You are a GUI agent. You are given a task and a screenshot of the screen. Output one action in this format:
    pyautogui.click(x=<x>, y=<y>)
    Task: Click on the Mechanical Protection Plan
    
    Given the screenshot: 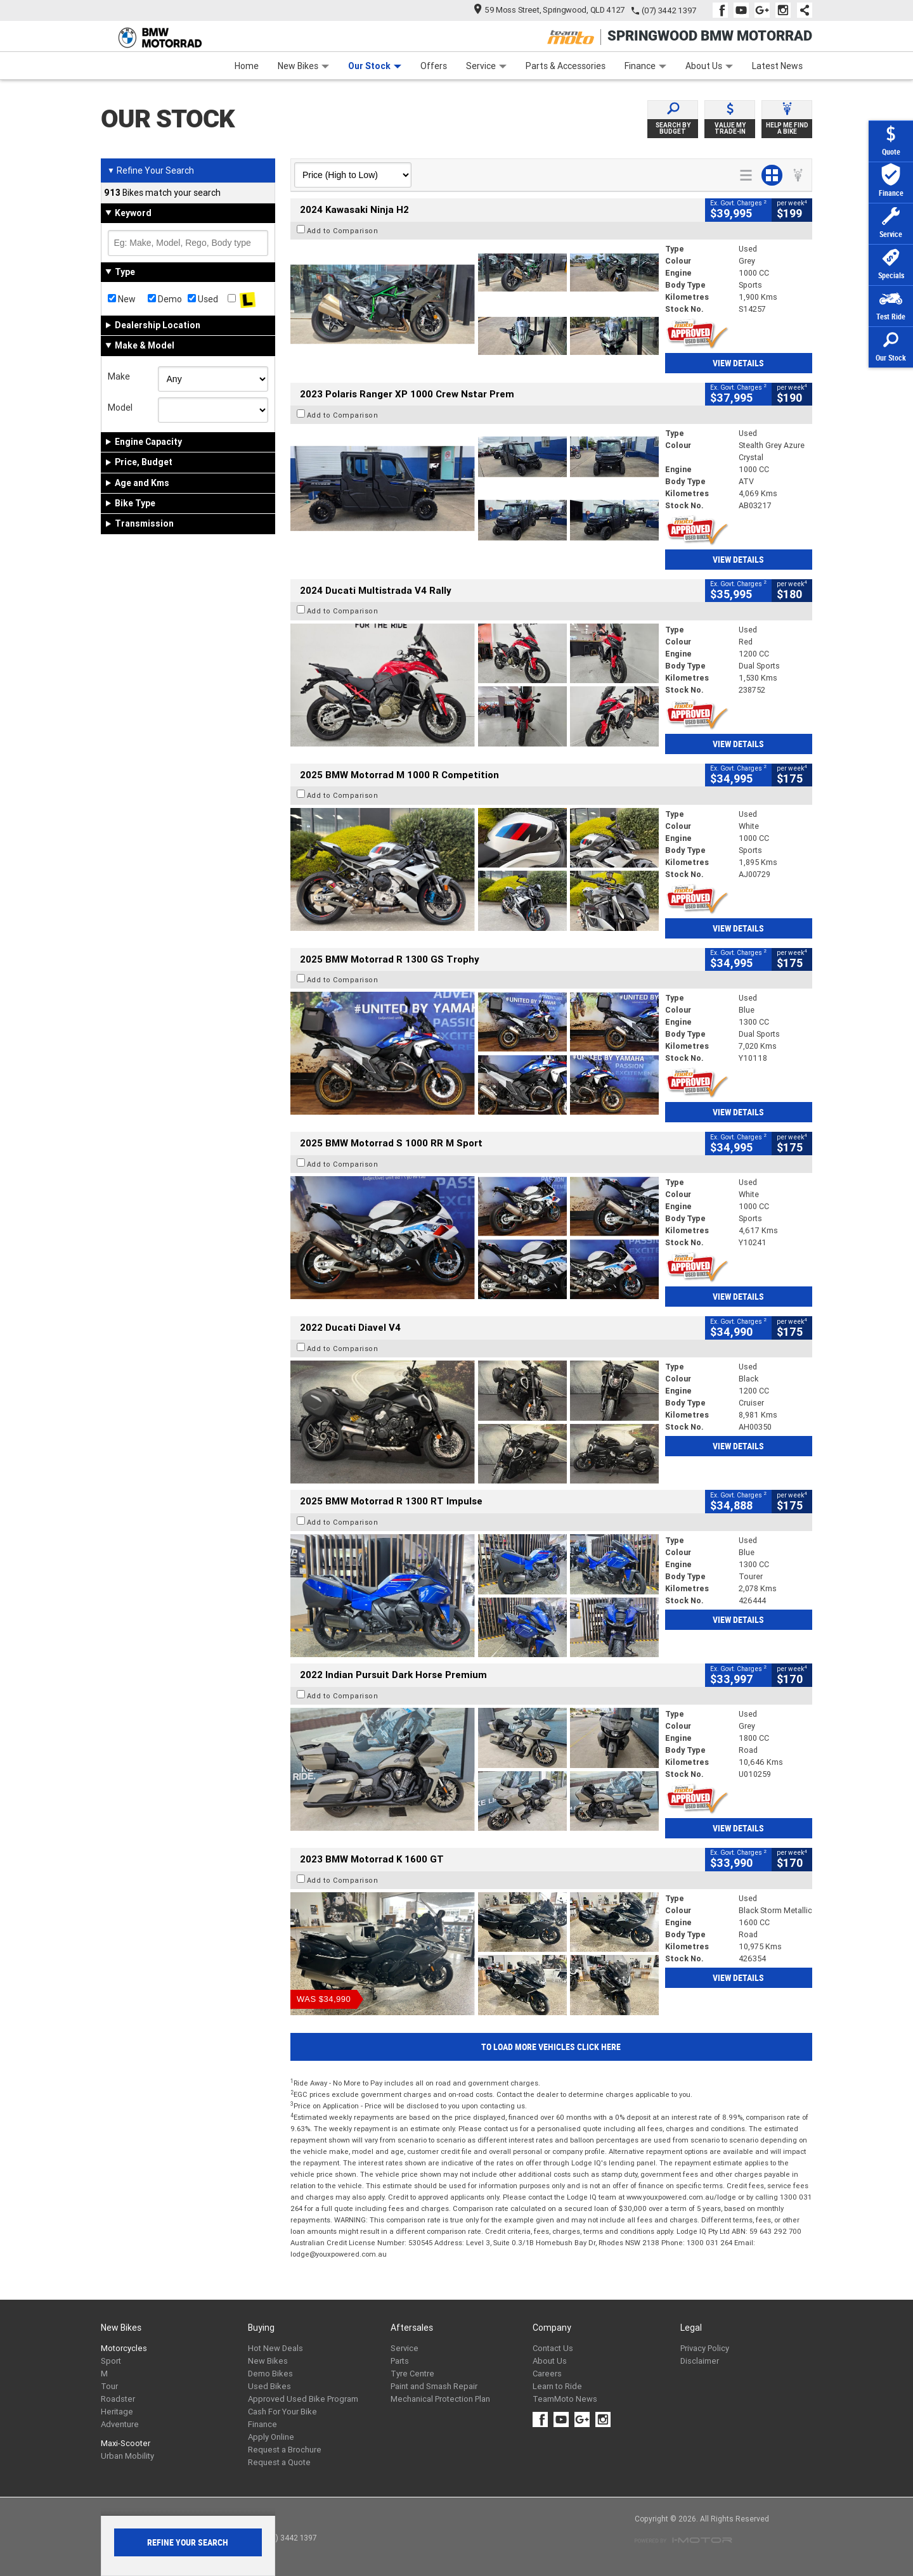 What is the action you would take?
    pyautogui.click(x=440, y=2398)
    